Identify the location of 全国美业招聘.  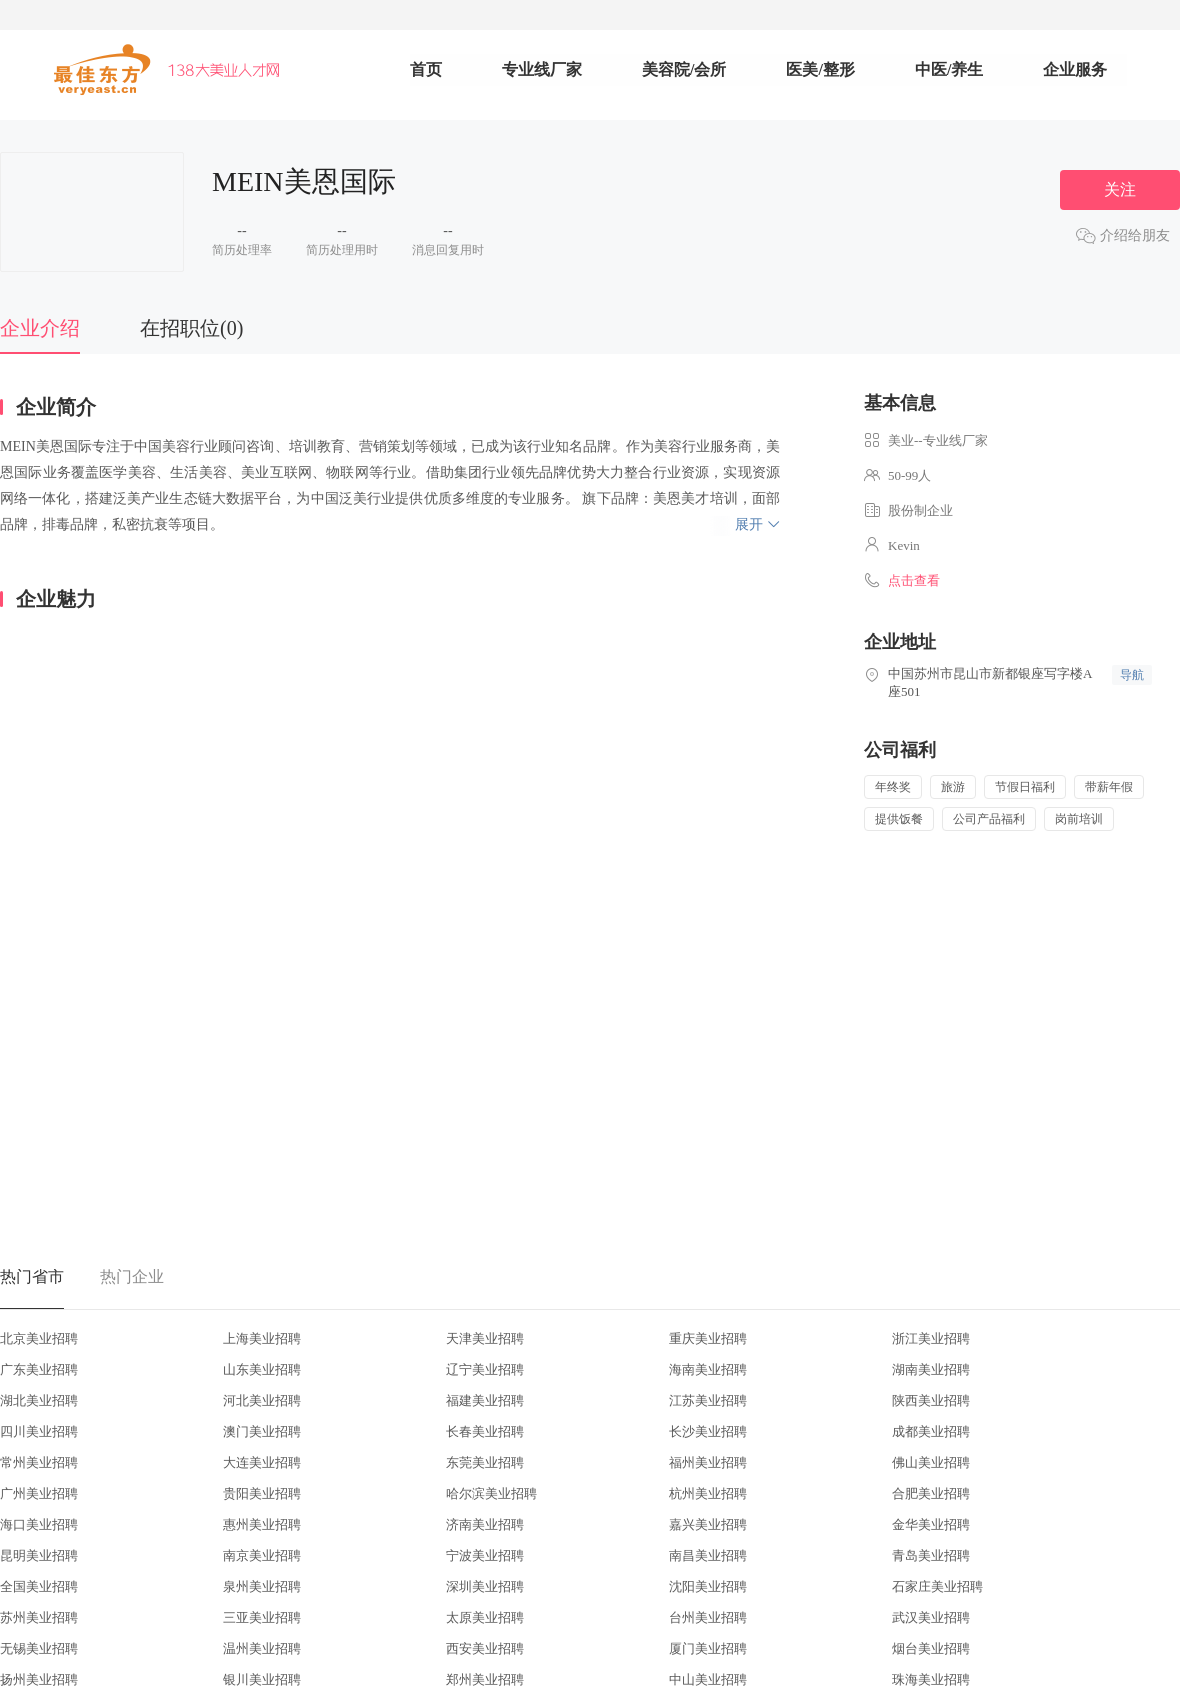
(39, 1586).